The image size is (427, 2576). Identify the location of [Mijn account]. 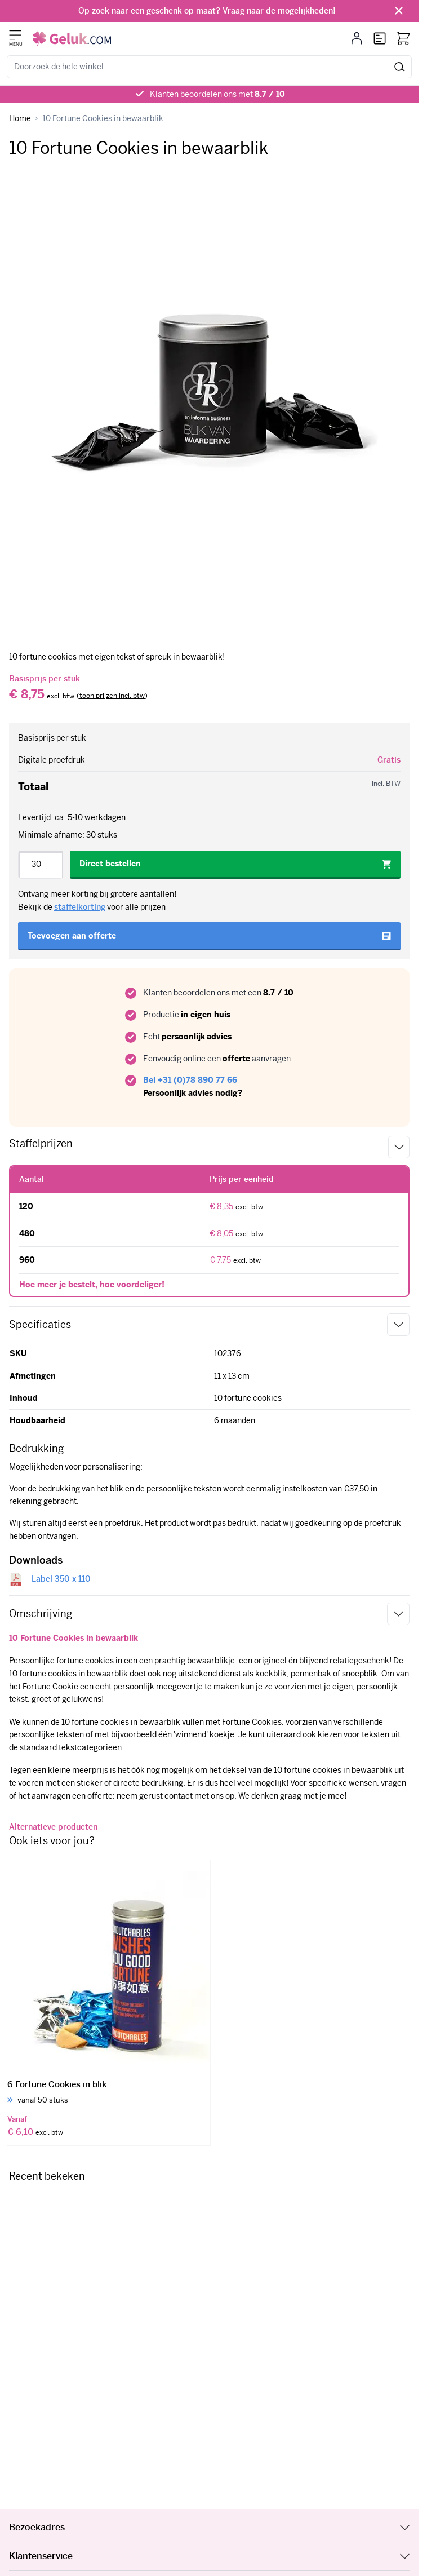
(356, 38).